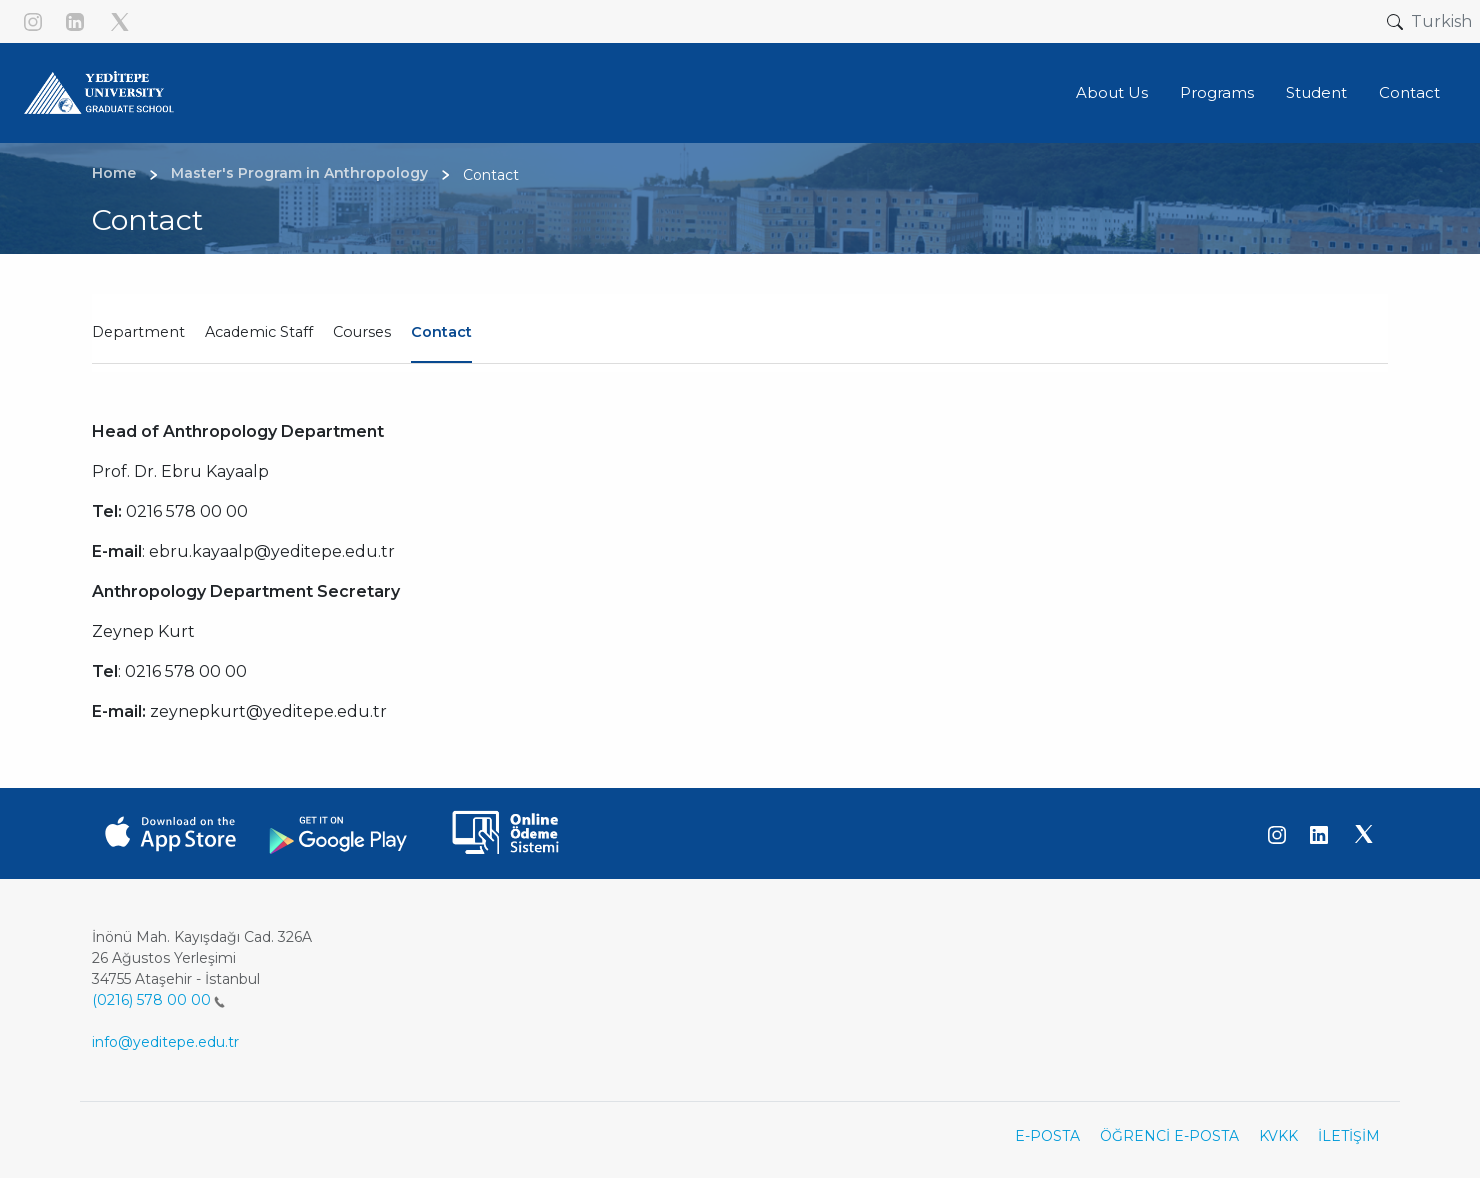 The image size is (1480, 1178). I want to click on About Us [button], so click(1112, 92).